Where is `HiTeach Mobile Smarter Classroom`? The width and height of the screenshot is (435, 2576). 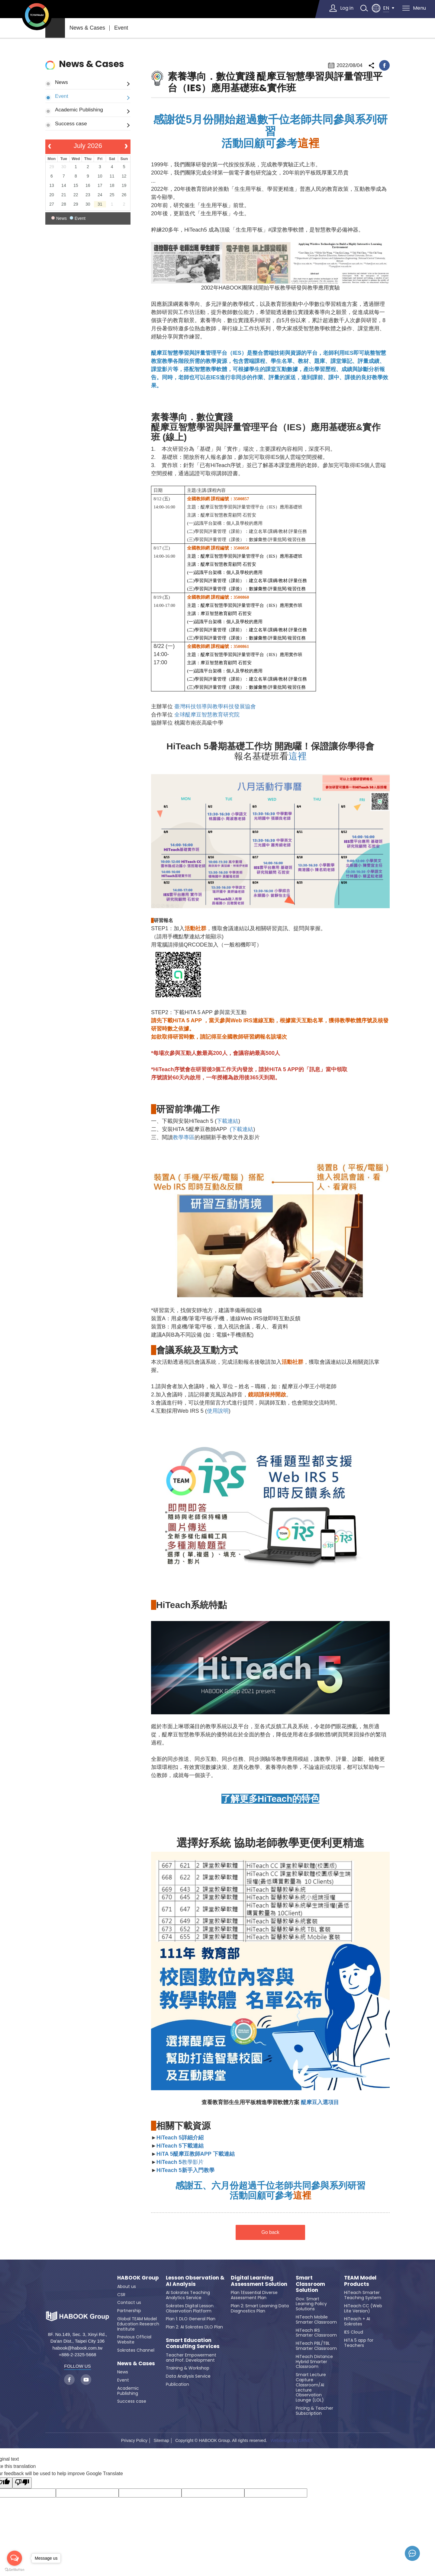
HiTeach Mobile Smarter Classroom is located at coordinates (316, 2319).